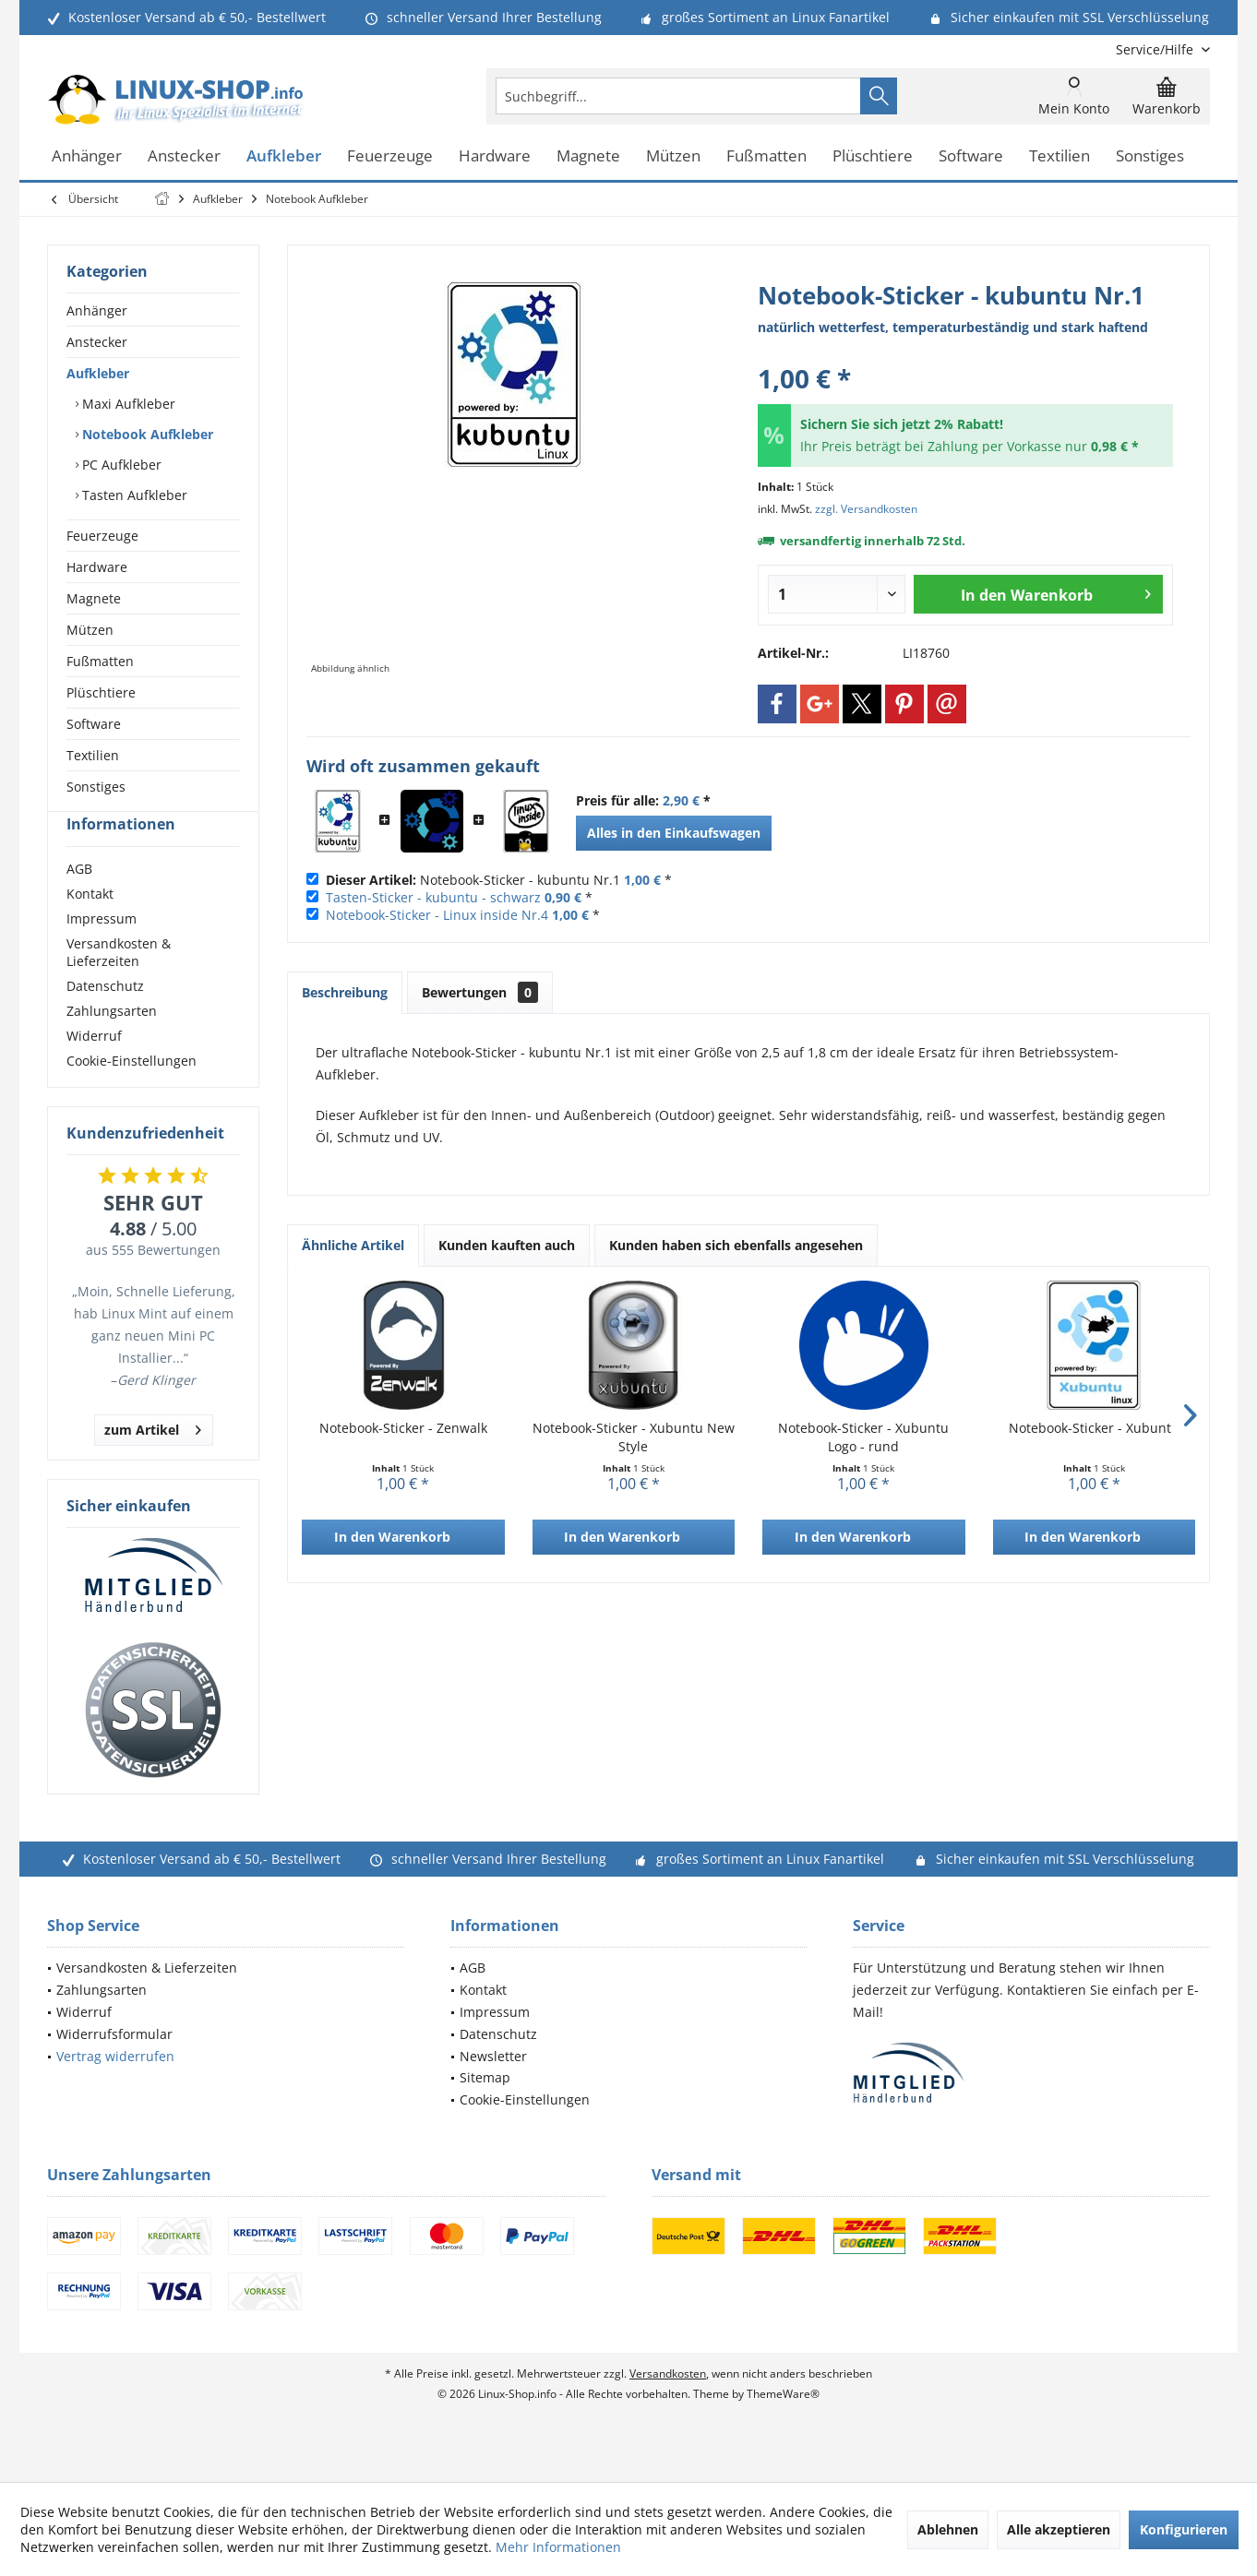  What do you see at coordinates (283, 156) in the screenshot?
I see `[Aufkleber]` at bounding box center [283, 156].